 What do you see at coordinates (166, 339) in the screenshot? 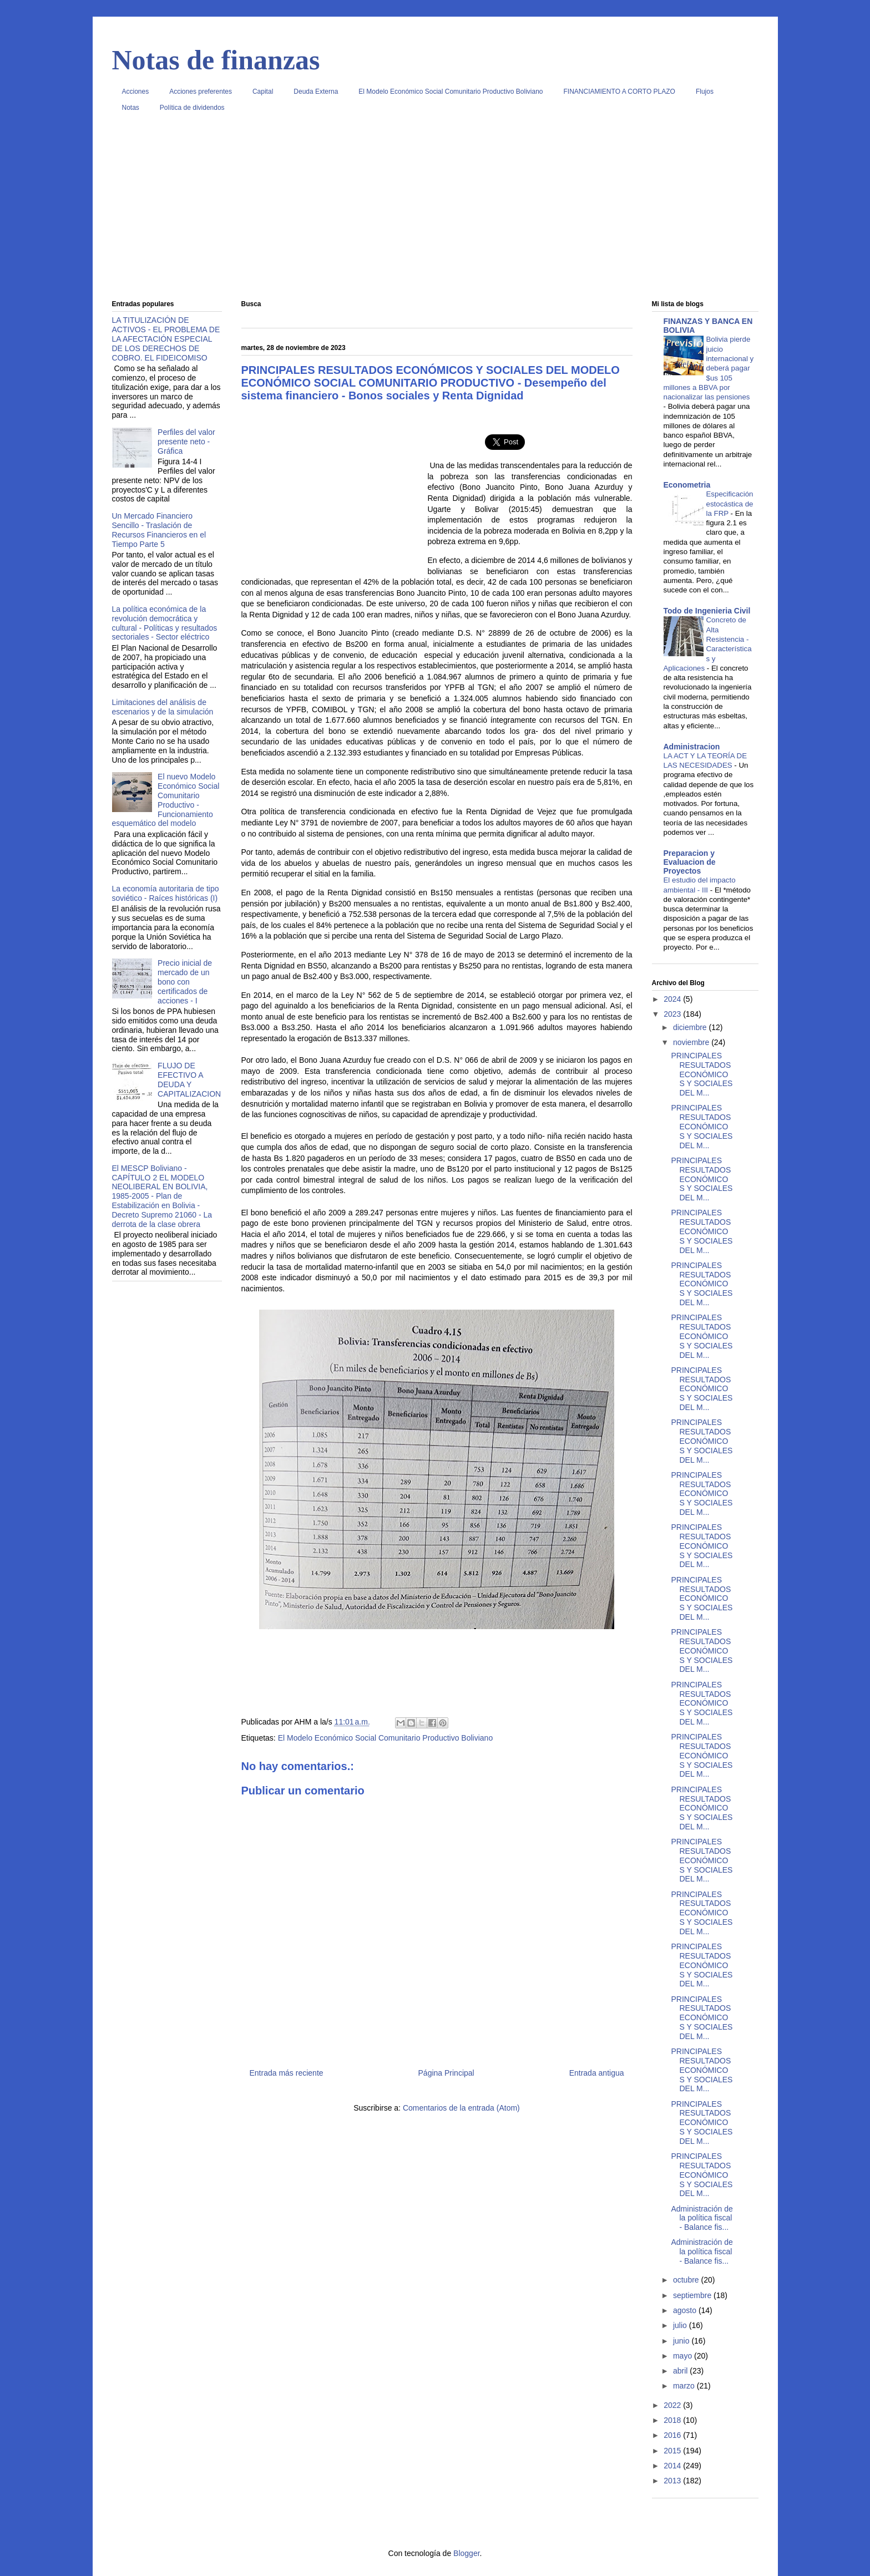
I see `LA TITULIZACIÓN DE ACTIVOS - EL PROBLEMA DE LA AFECTACIÓN ESPECIAL DE LOS DERECHOS DE COBRO. EL FIDEICOMISO` at bounding box center [166, 339].